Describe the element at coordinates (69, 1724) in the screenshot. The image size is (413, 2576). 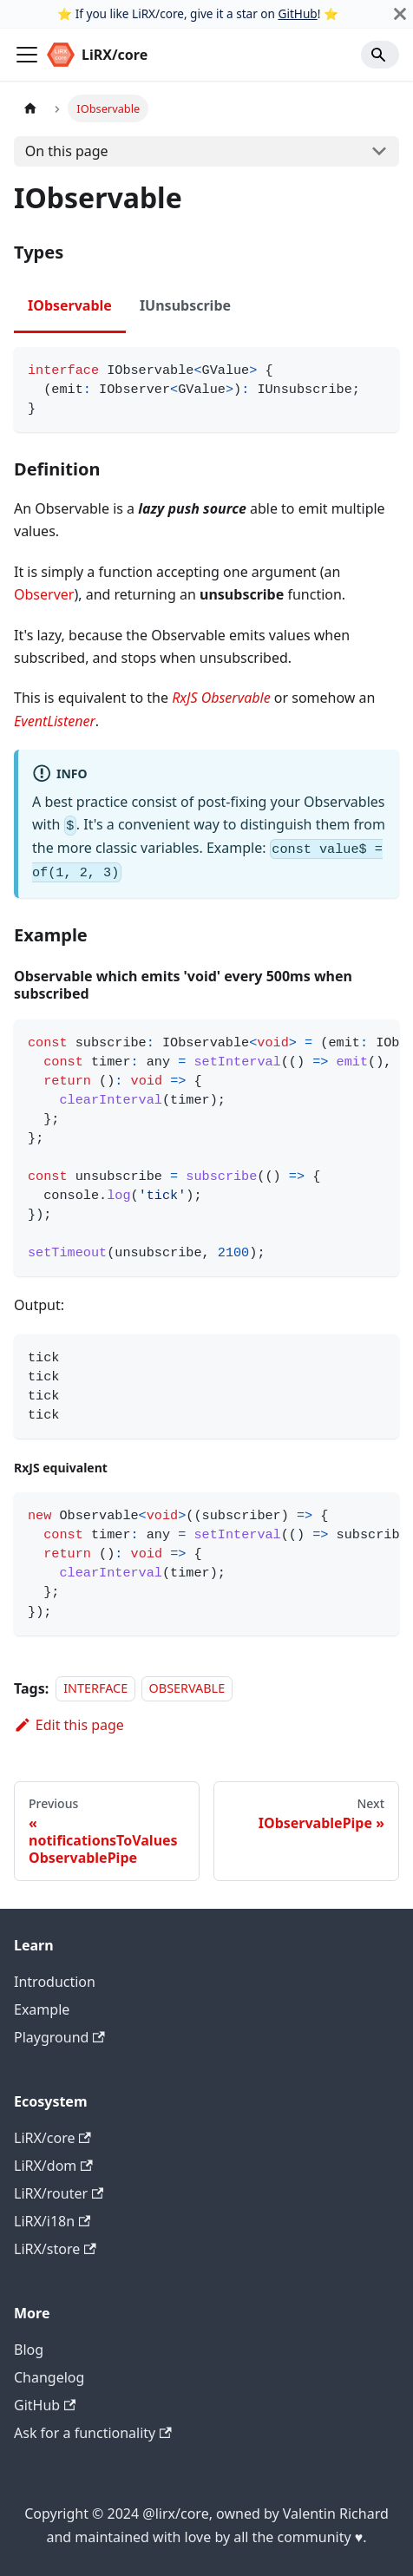
I see `Edit this page` at that location.